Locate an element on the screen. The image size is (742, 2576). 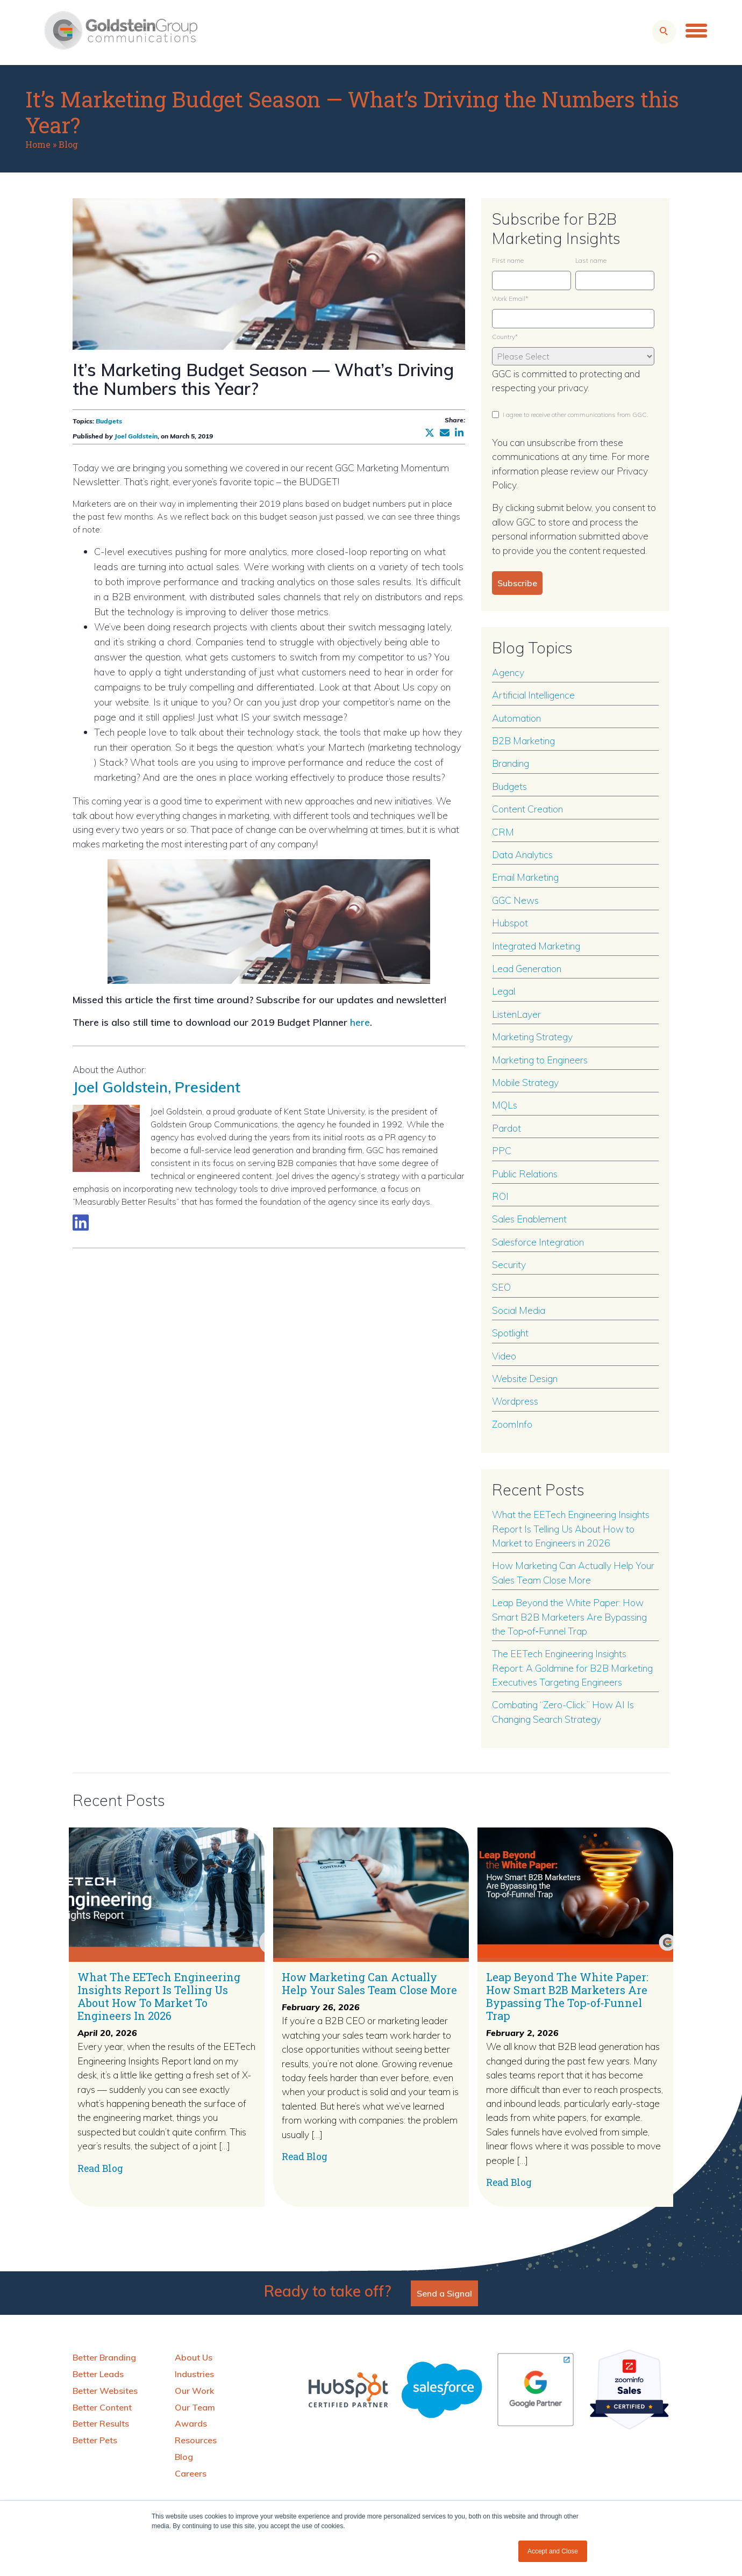
Budgets is located at coordinates (109, 421).